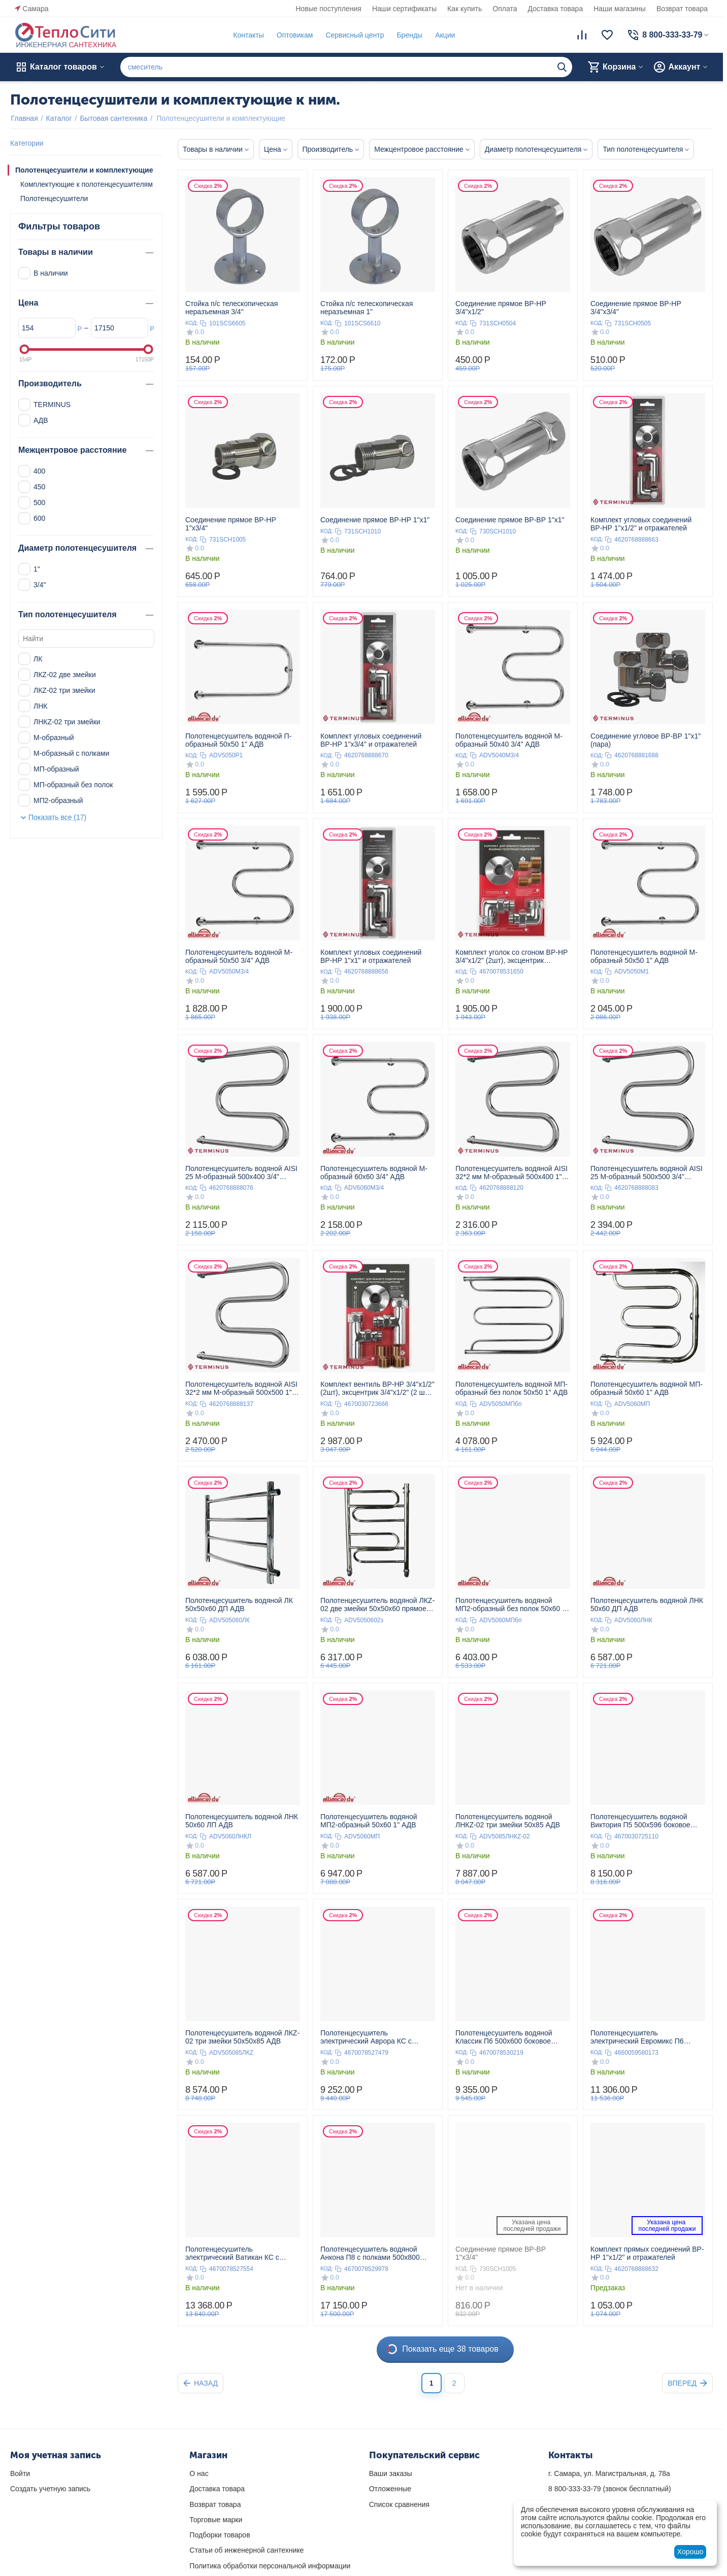 The image size is (727, 2576). Describe the element at coordinates (390, 2489) in the screenshot. I see `Отложенные` at that location.